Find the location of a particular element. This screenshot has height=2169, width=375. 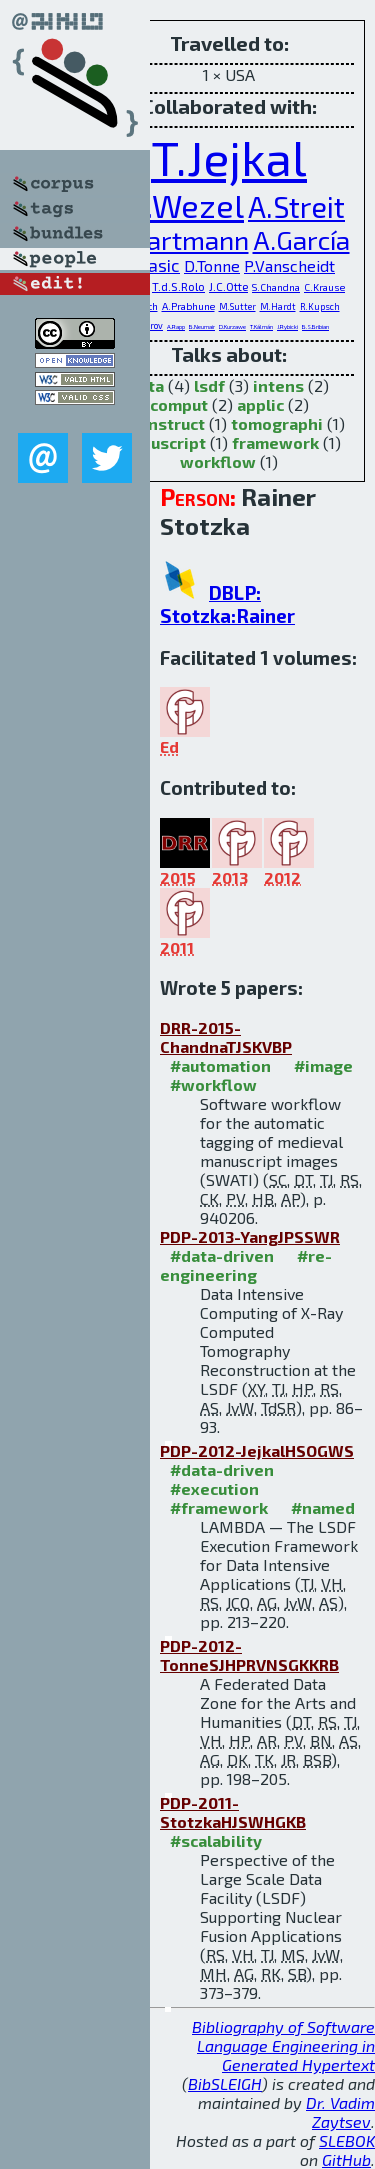

SLEBOK is located at coordinates (347, 2140).